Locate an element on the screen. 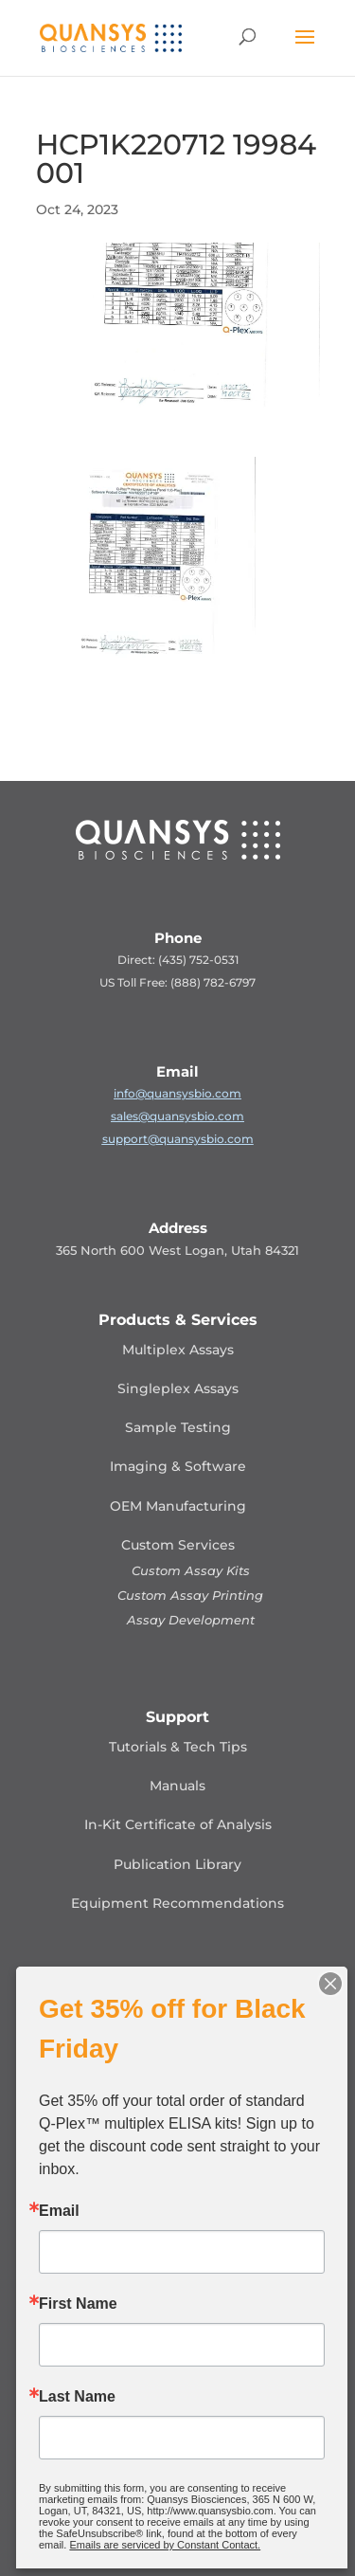 The height and width of the screenshot is (2576, 355). First Name is located at coordinates (78, 2304).